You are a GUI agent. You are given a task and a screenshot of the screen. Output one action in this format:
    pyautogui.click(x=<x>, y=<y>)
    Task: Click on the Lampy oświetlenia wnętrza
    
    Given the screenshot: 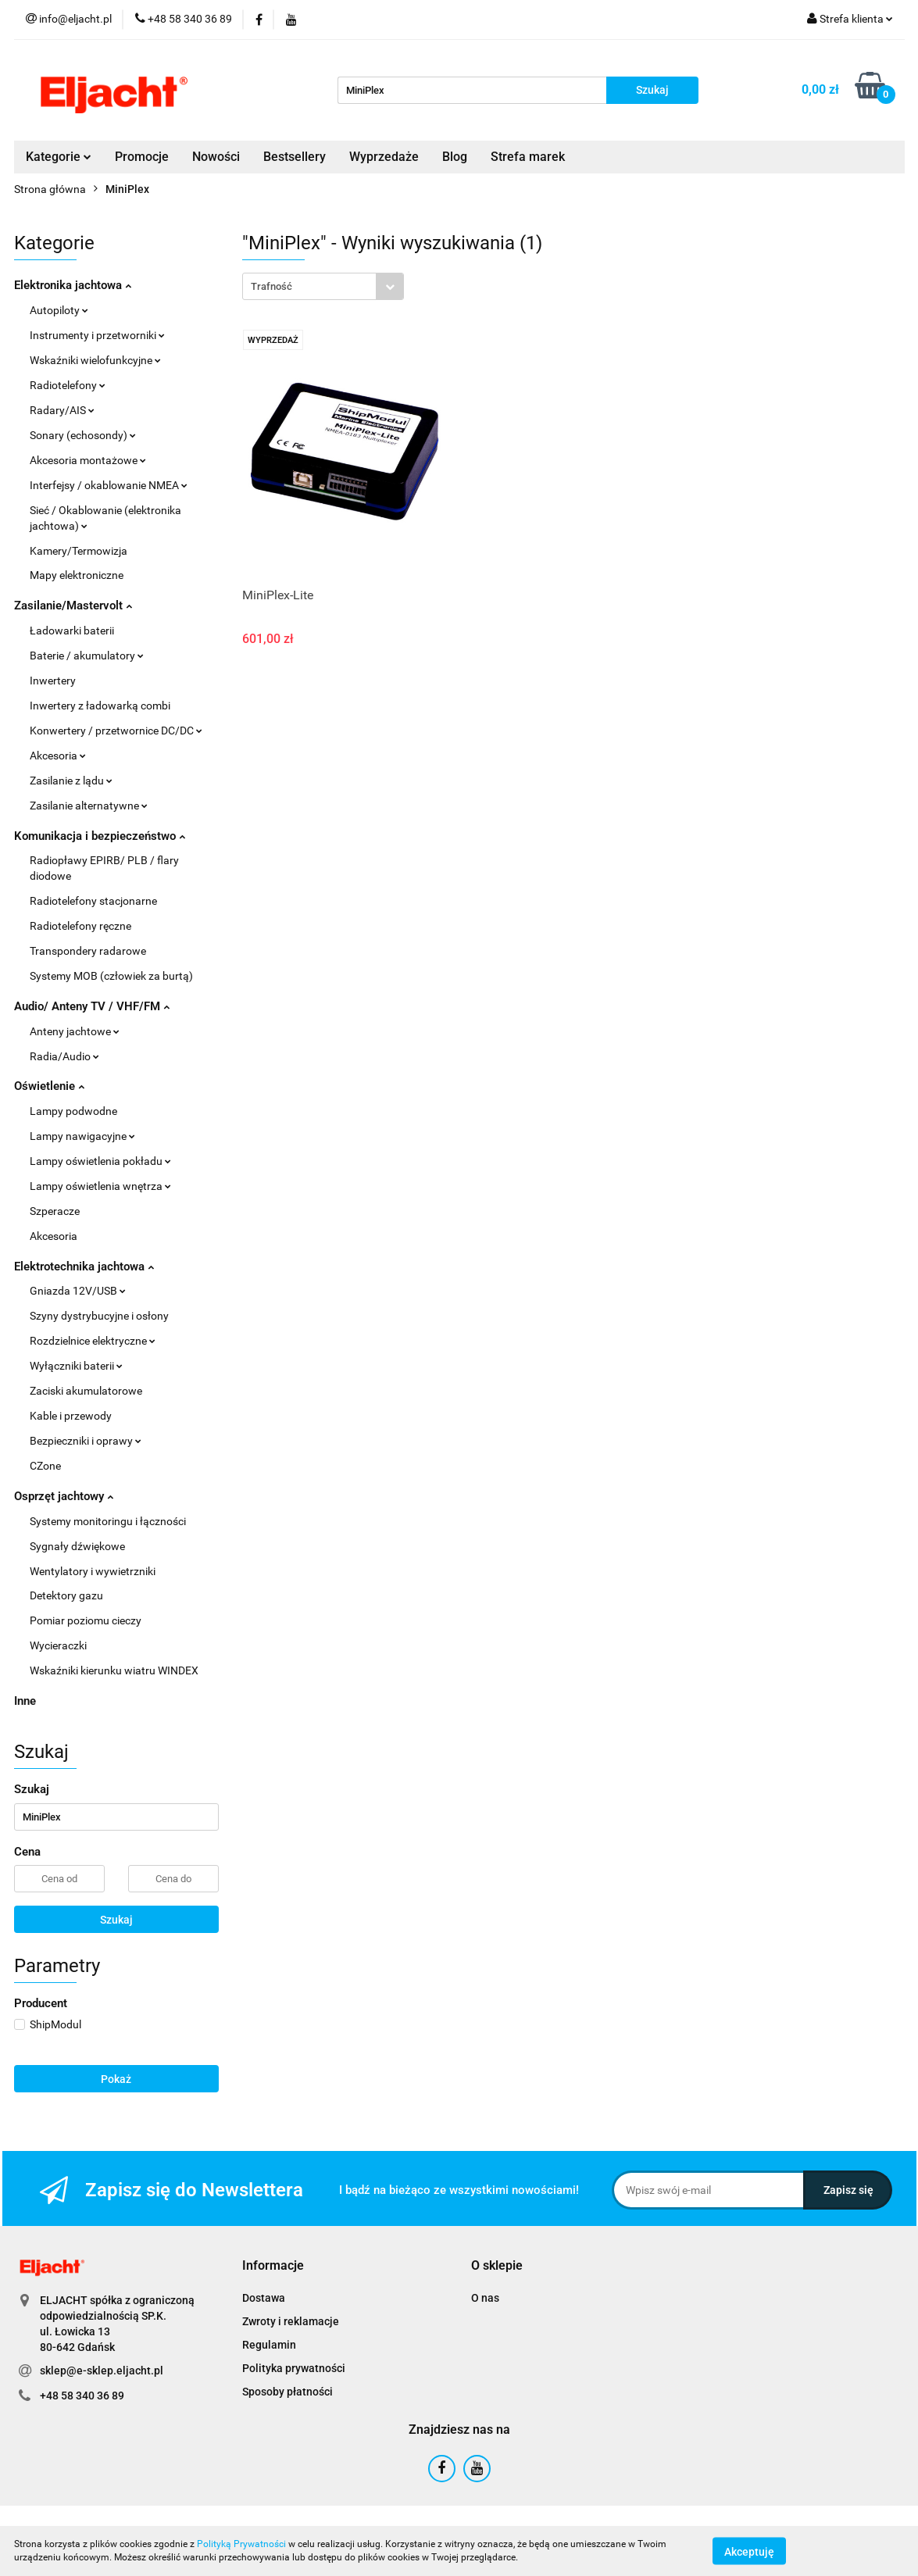 What is the action you would take?
    pyautogui.click(x=100, y=1186)
    